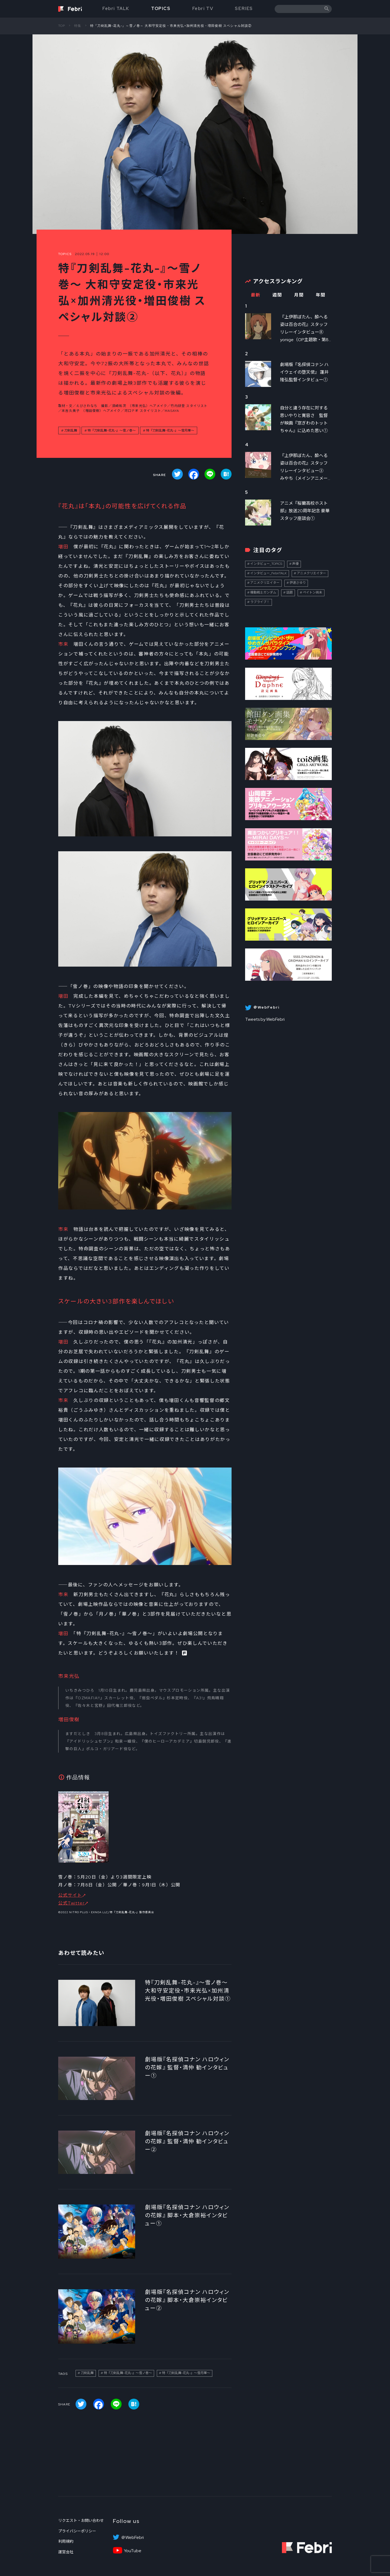  What do you see at coordinates (320, 295) in the screenshot?
I see `年間` at bounding box center [320, 295].